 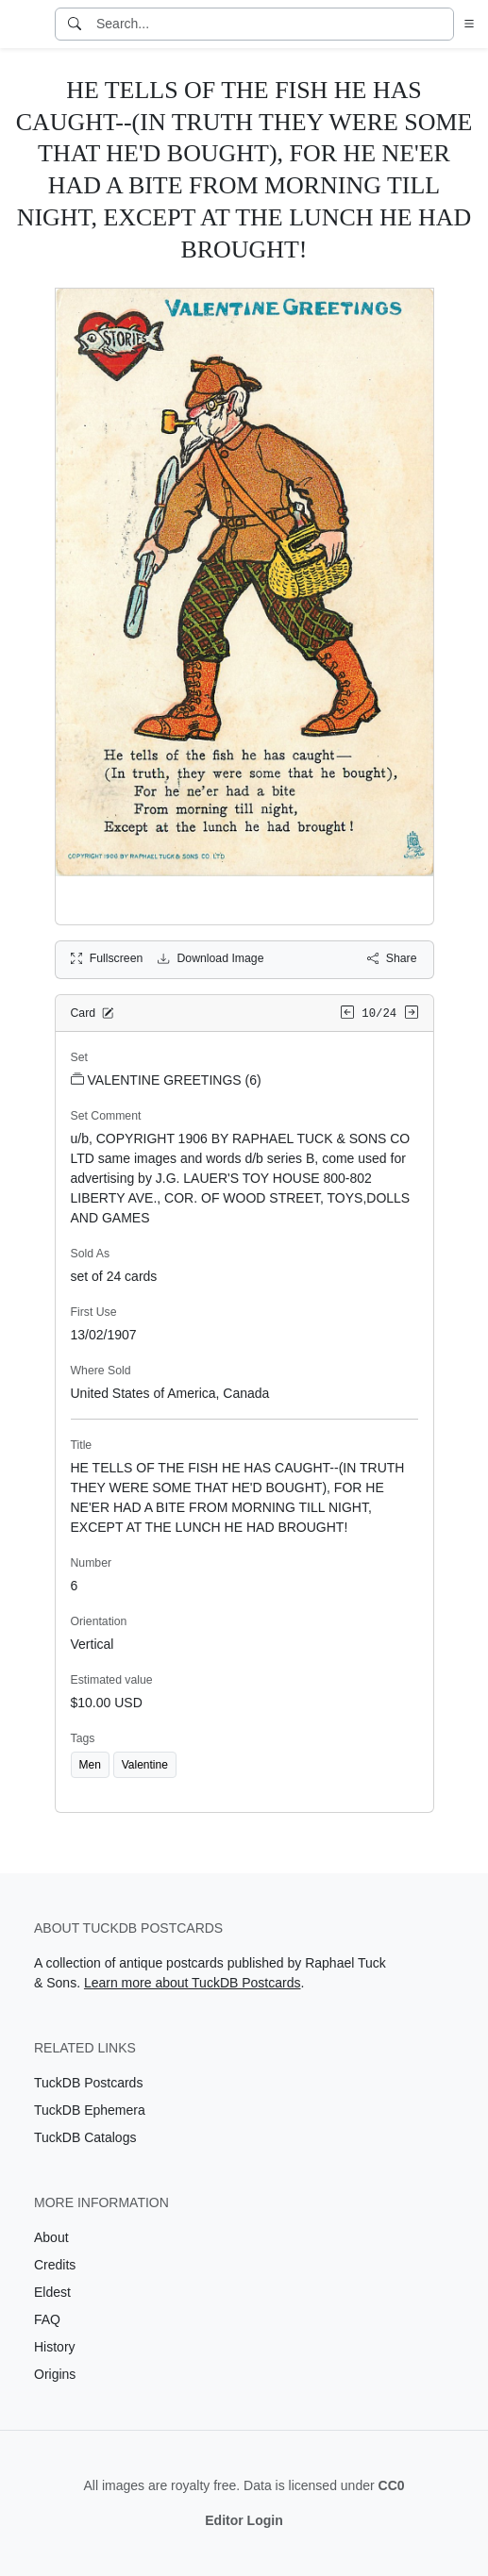 I want to click on [Clear search], so click(x=441, y=24).